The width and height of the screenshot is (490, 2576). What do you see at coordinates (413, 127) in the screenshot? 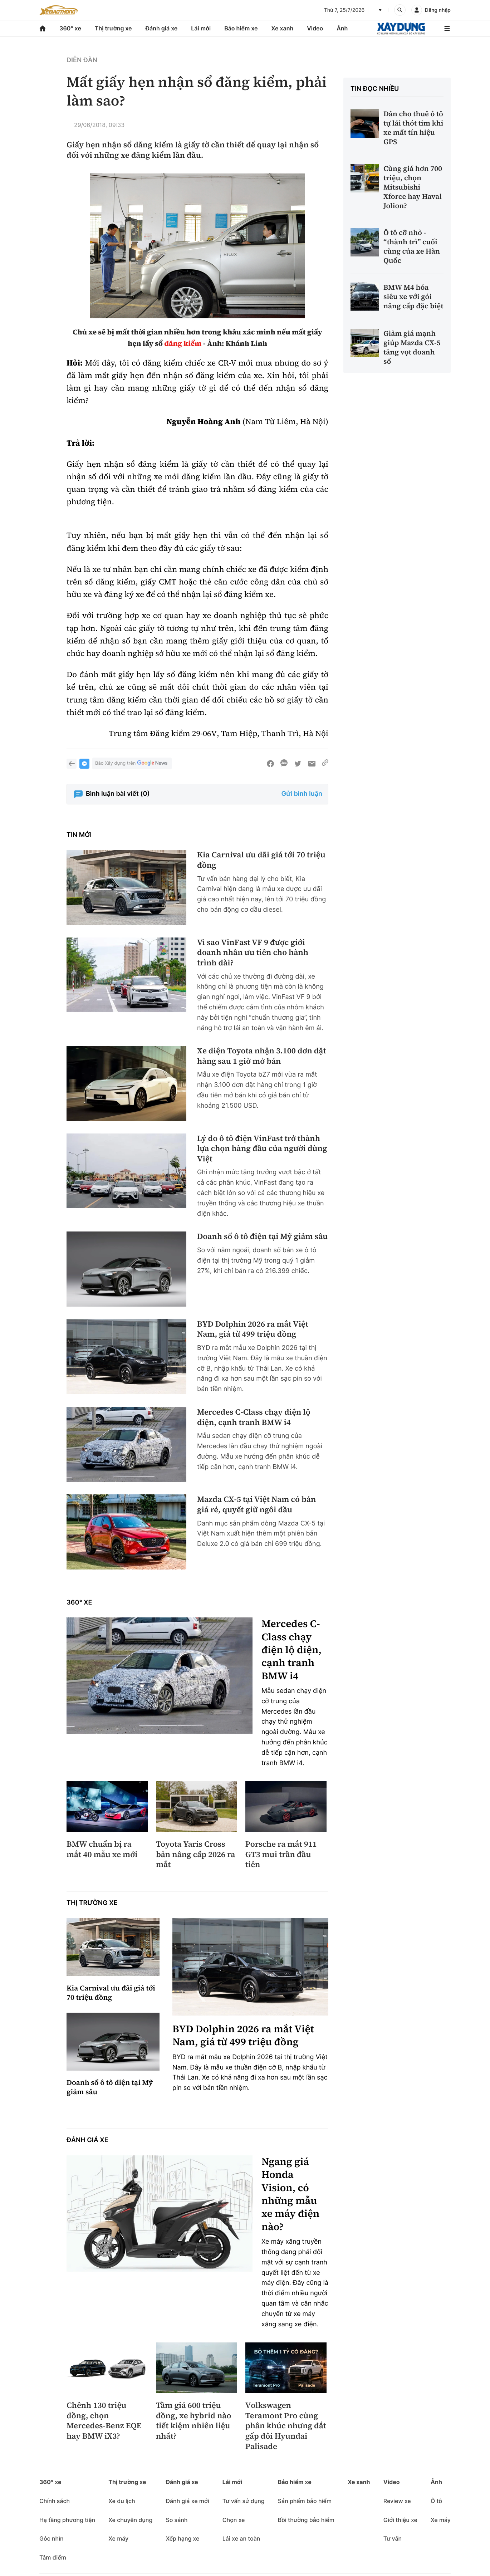
I see `Dân cho thuê ô tô tự lái thót tim khi xe mất tín hiệu GPS` at bounding box center [413, 127].